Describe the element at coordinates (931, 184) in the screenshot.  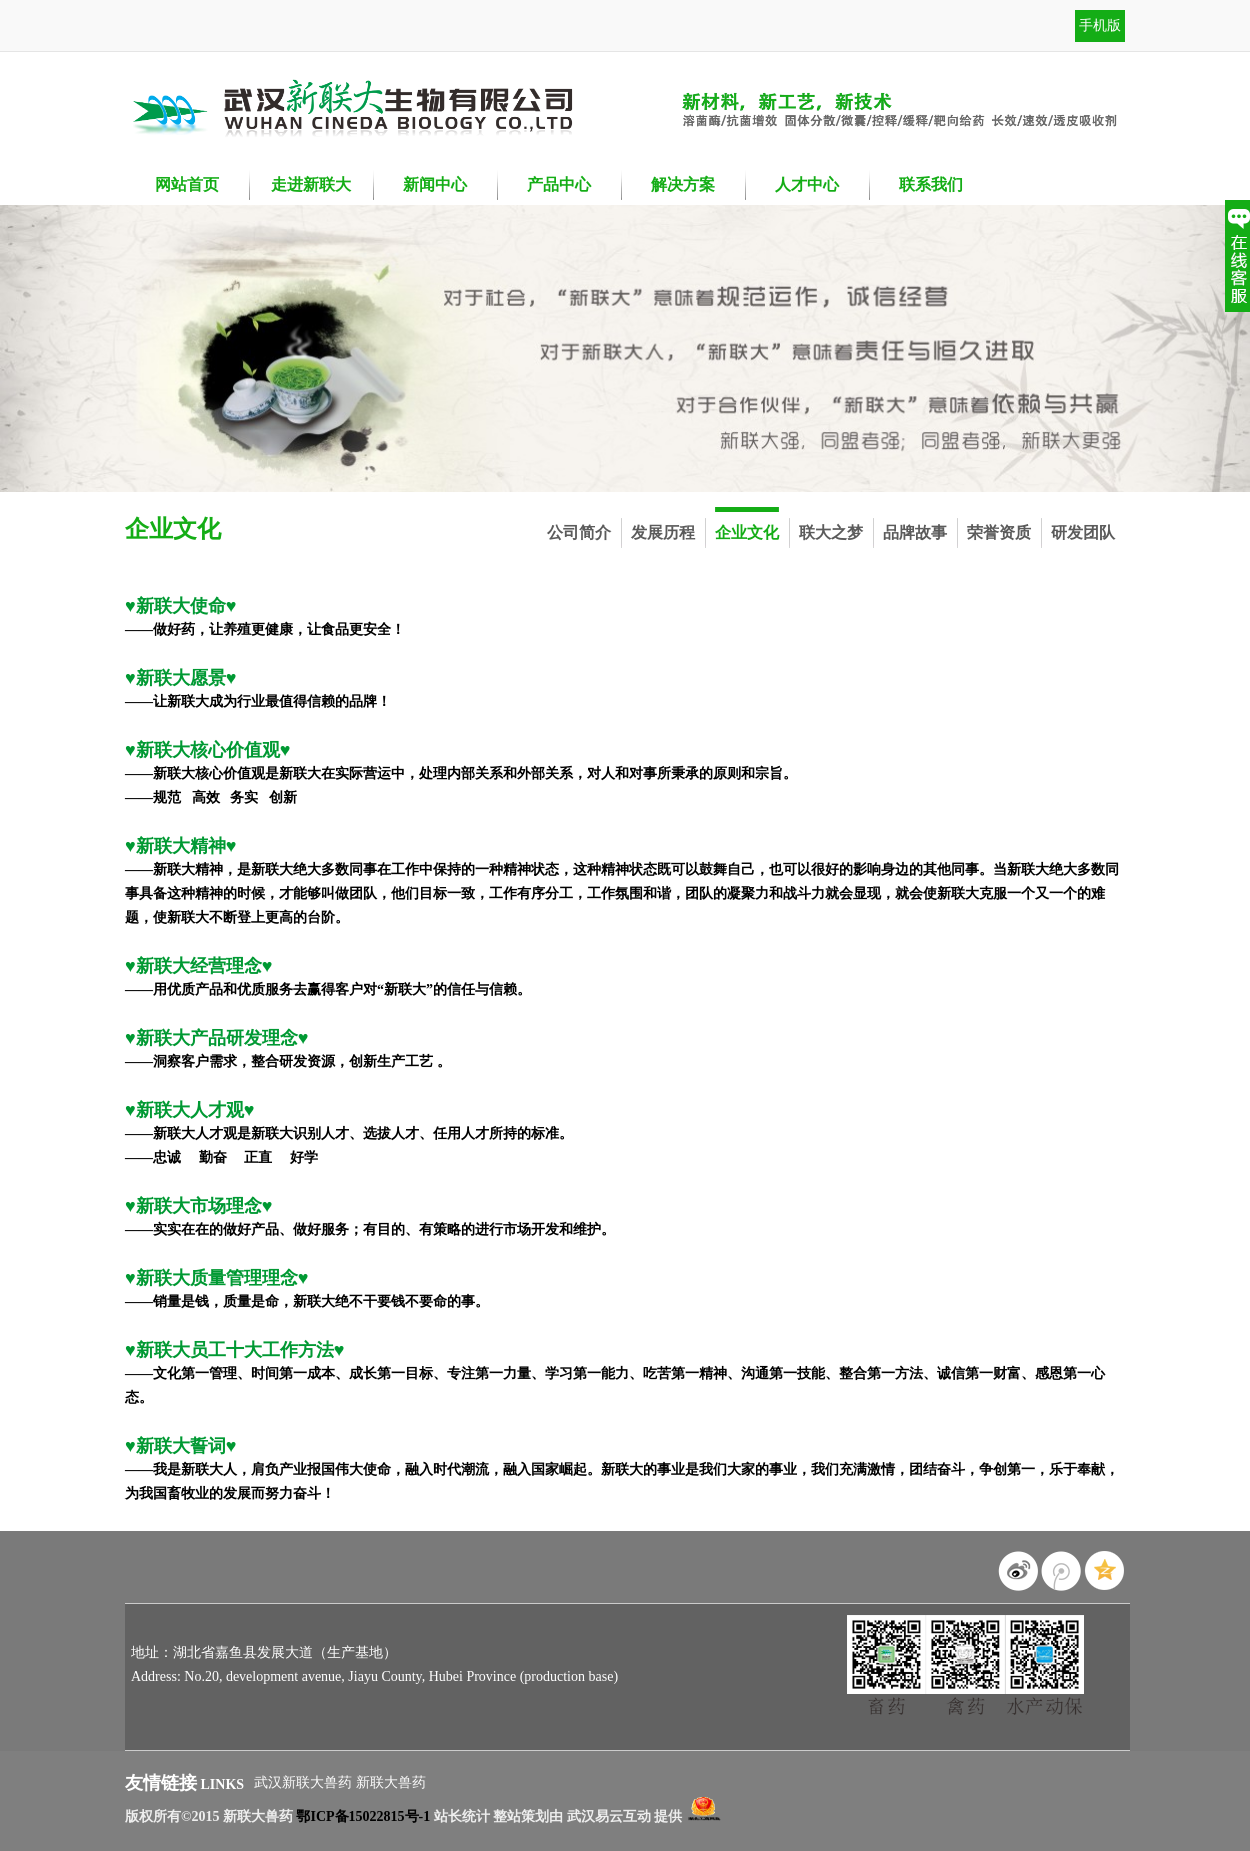
I see `联系我们` at that location.